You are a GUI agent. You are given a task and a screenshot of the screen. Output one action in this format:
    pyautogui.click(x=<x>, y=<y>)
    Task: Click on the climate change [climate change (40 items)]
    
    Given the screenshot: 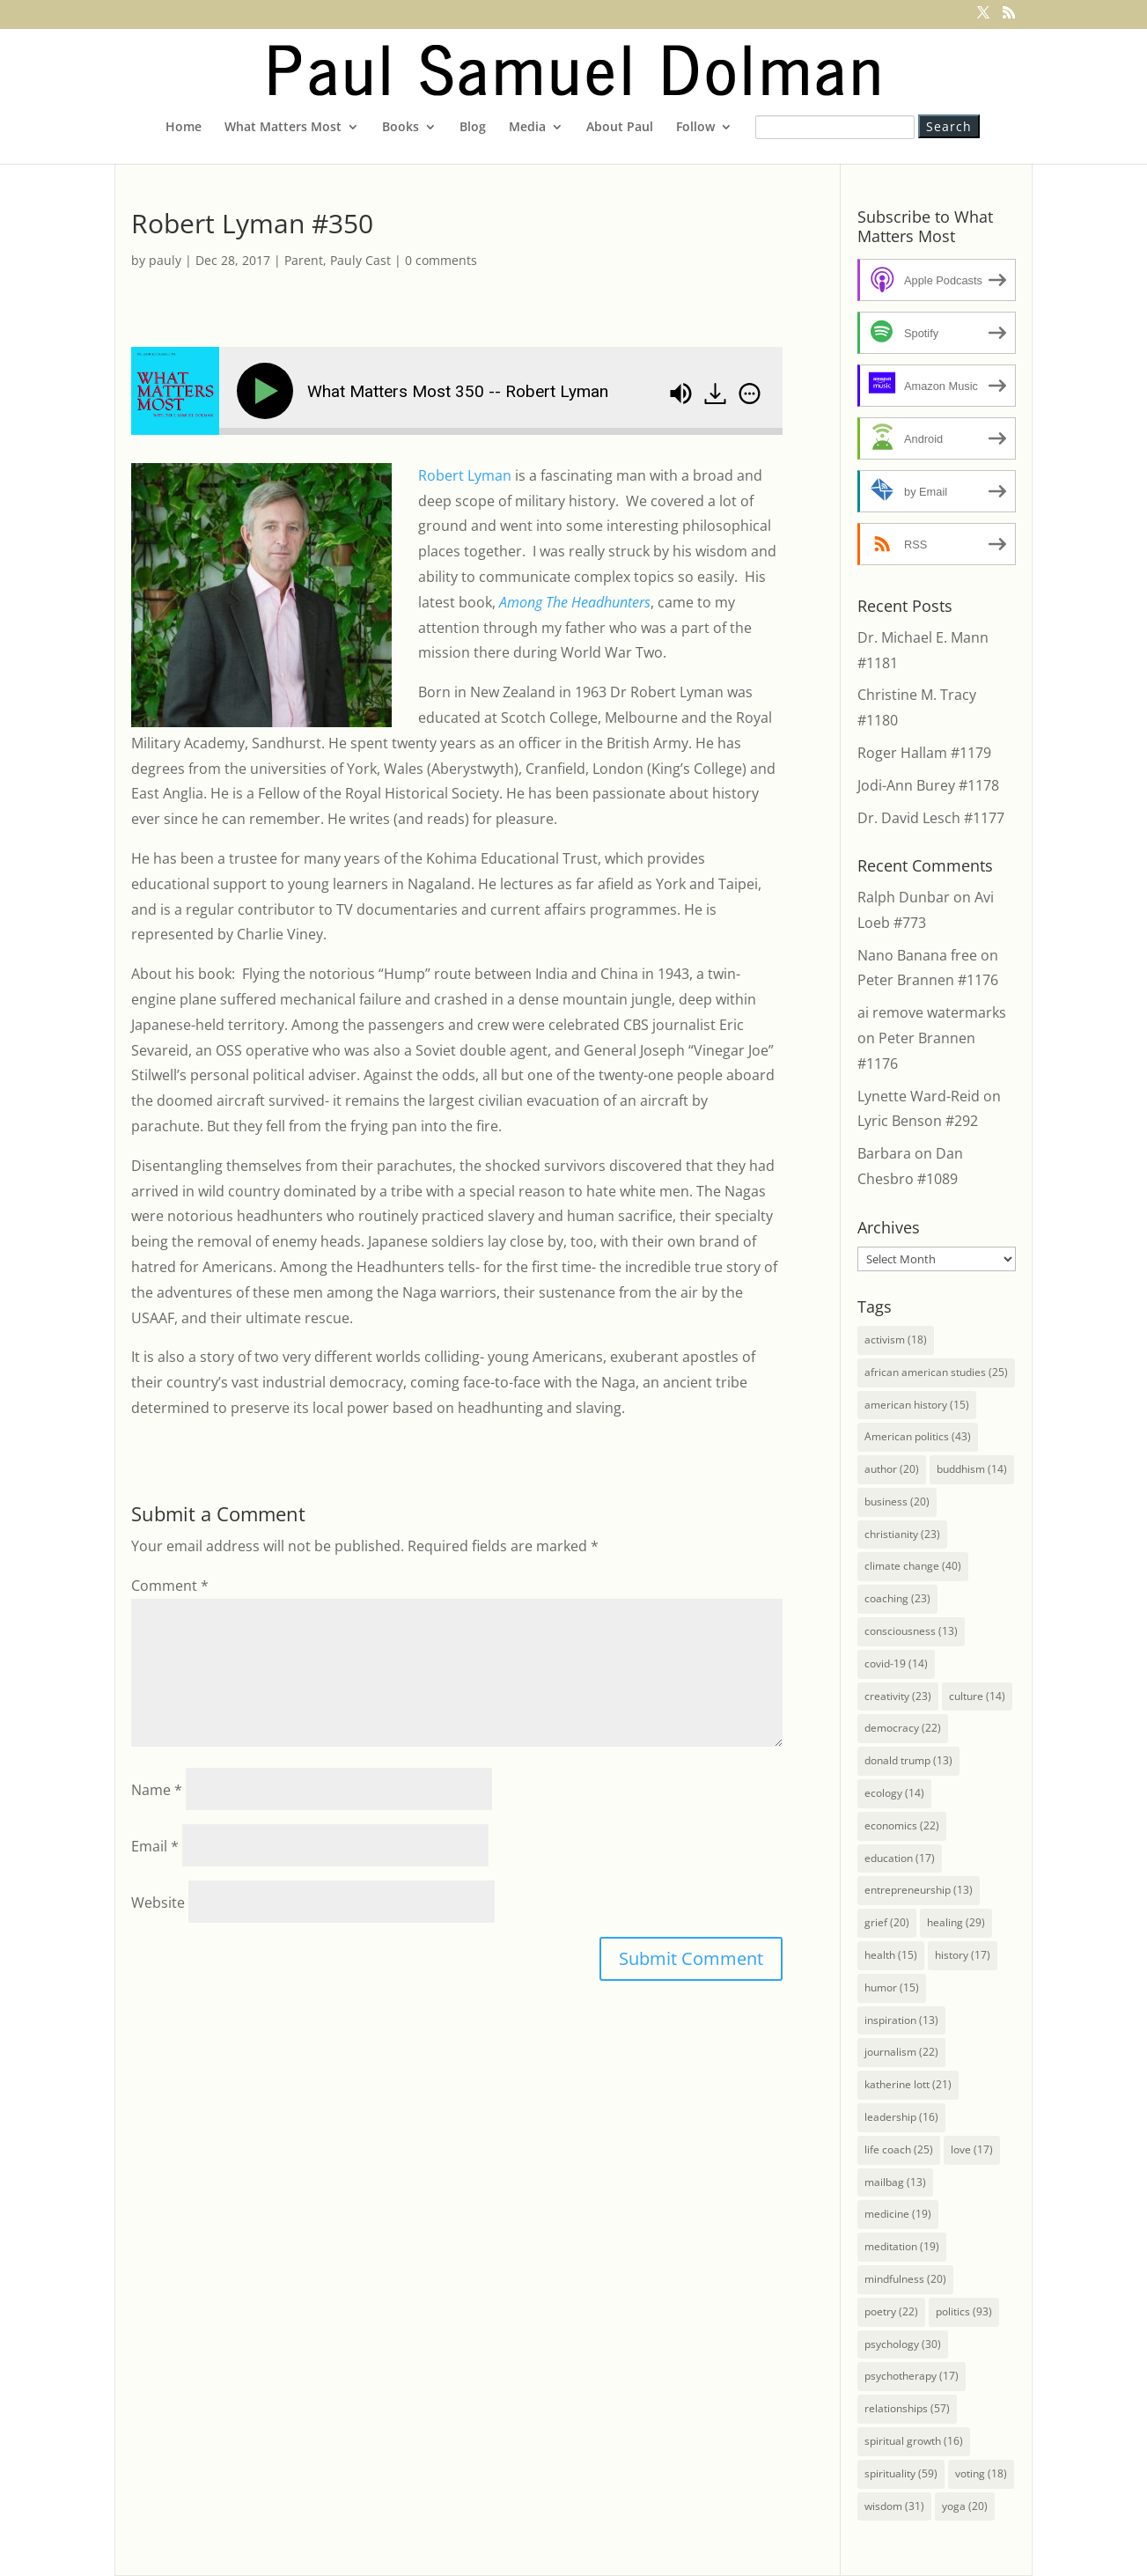 What is the action you would take?
    pyautogui.click(x=912, y=1565)
    